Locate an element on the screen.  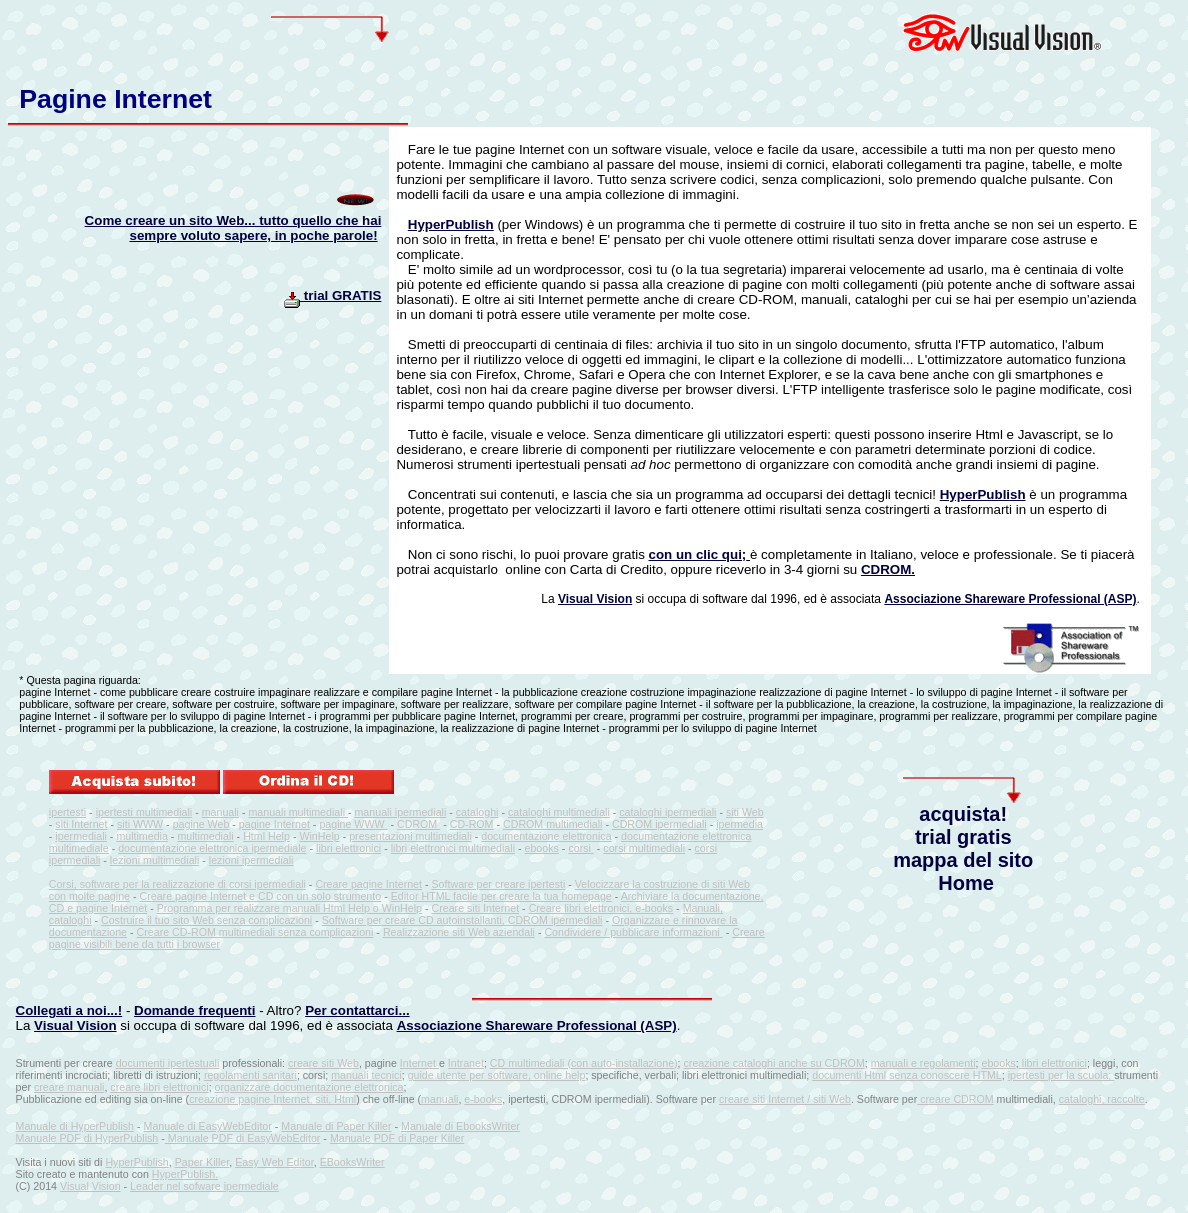
organizzare documentazione elettronica is located at coordinates (309, 1087).